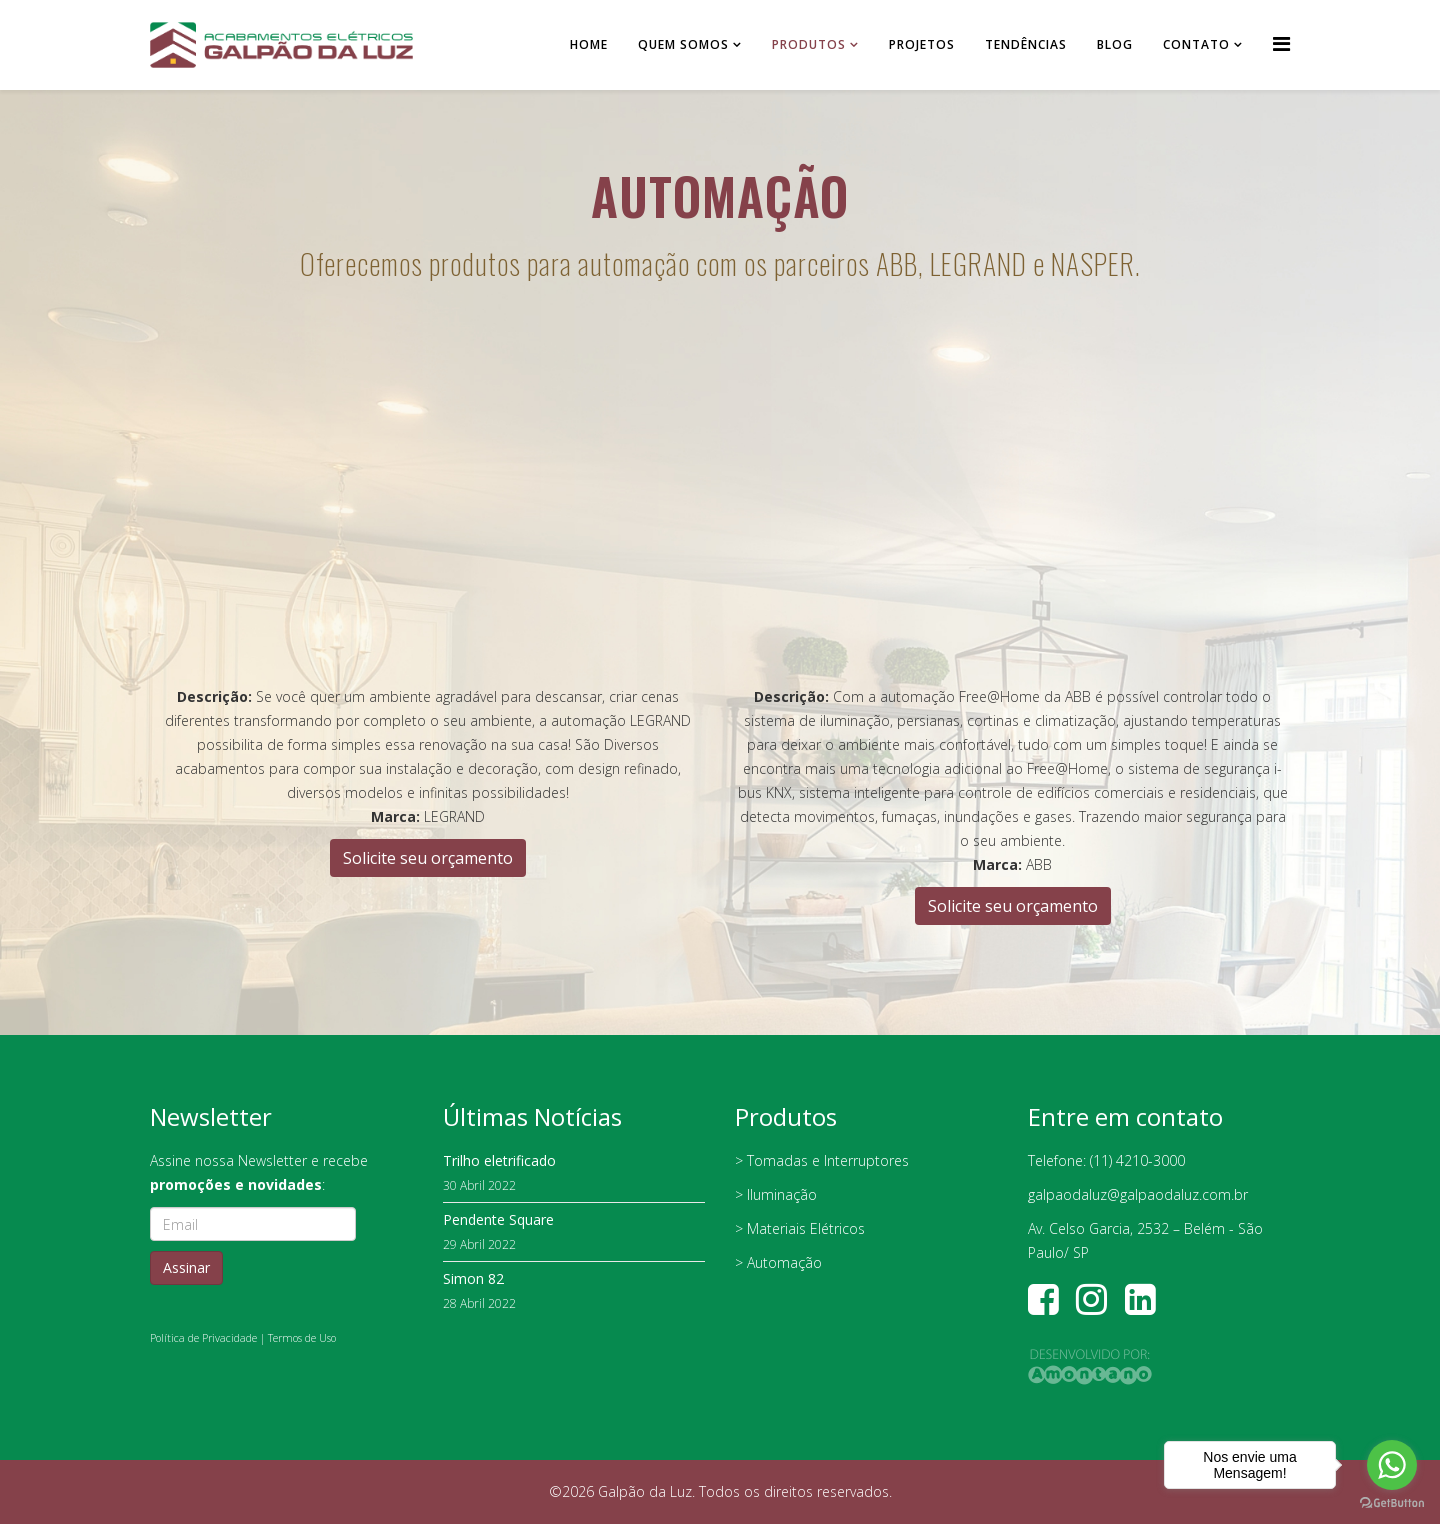 The image size is (1440, 1524). I want to click on > Iluminação, so click(776, 1194).